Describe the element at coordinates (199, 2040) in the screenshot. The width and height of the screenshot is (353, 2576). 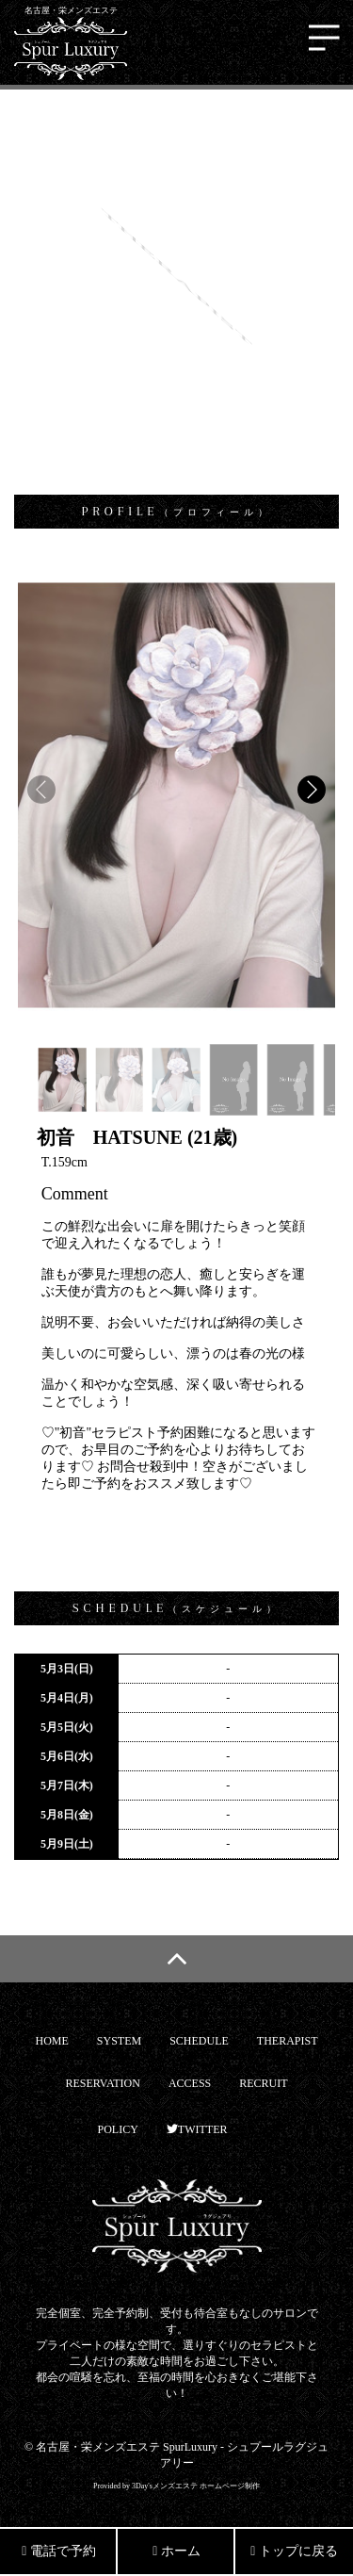
I see `SCHEDULE` at that location.